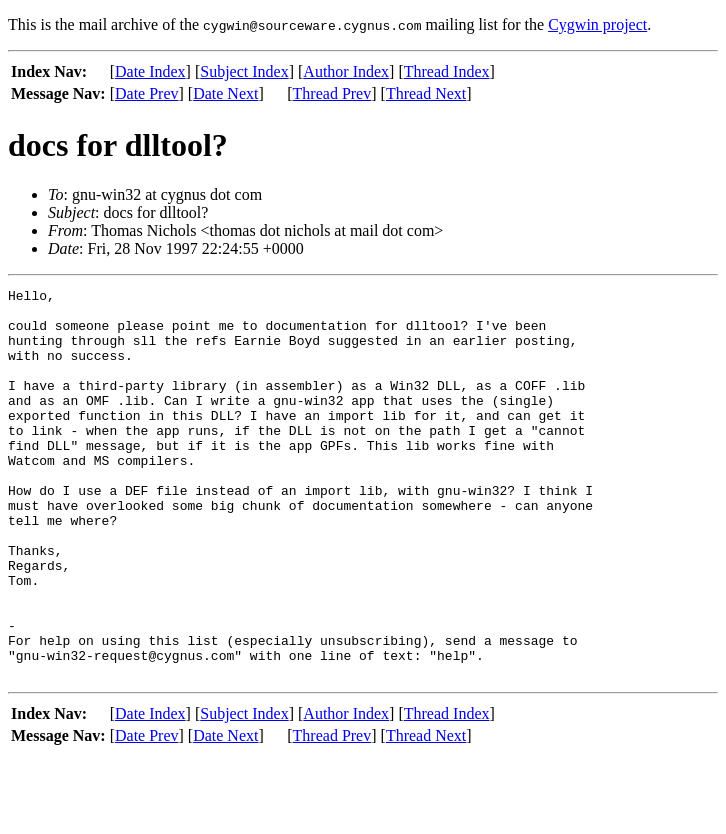 The width and height of the screenshot is (726, 834). I want to click on Thread Index, so click(447, 71).